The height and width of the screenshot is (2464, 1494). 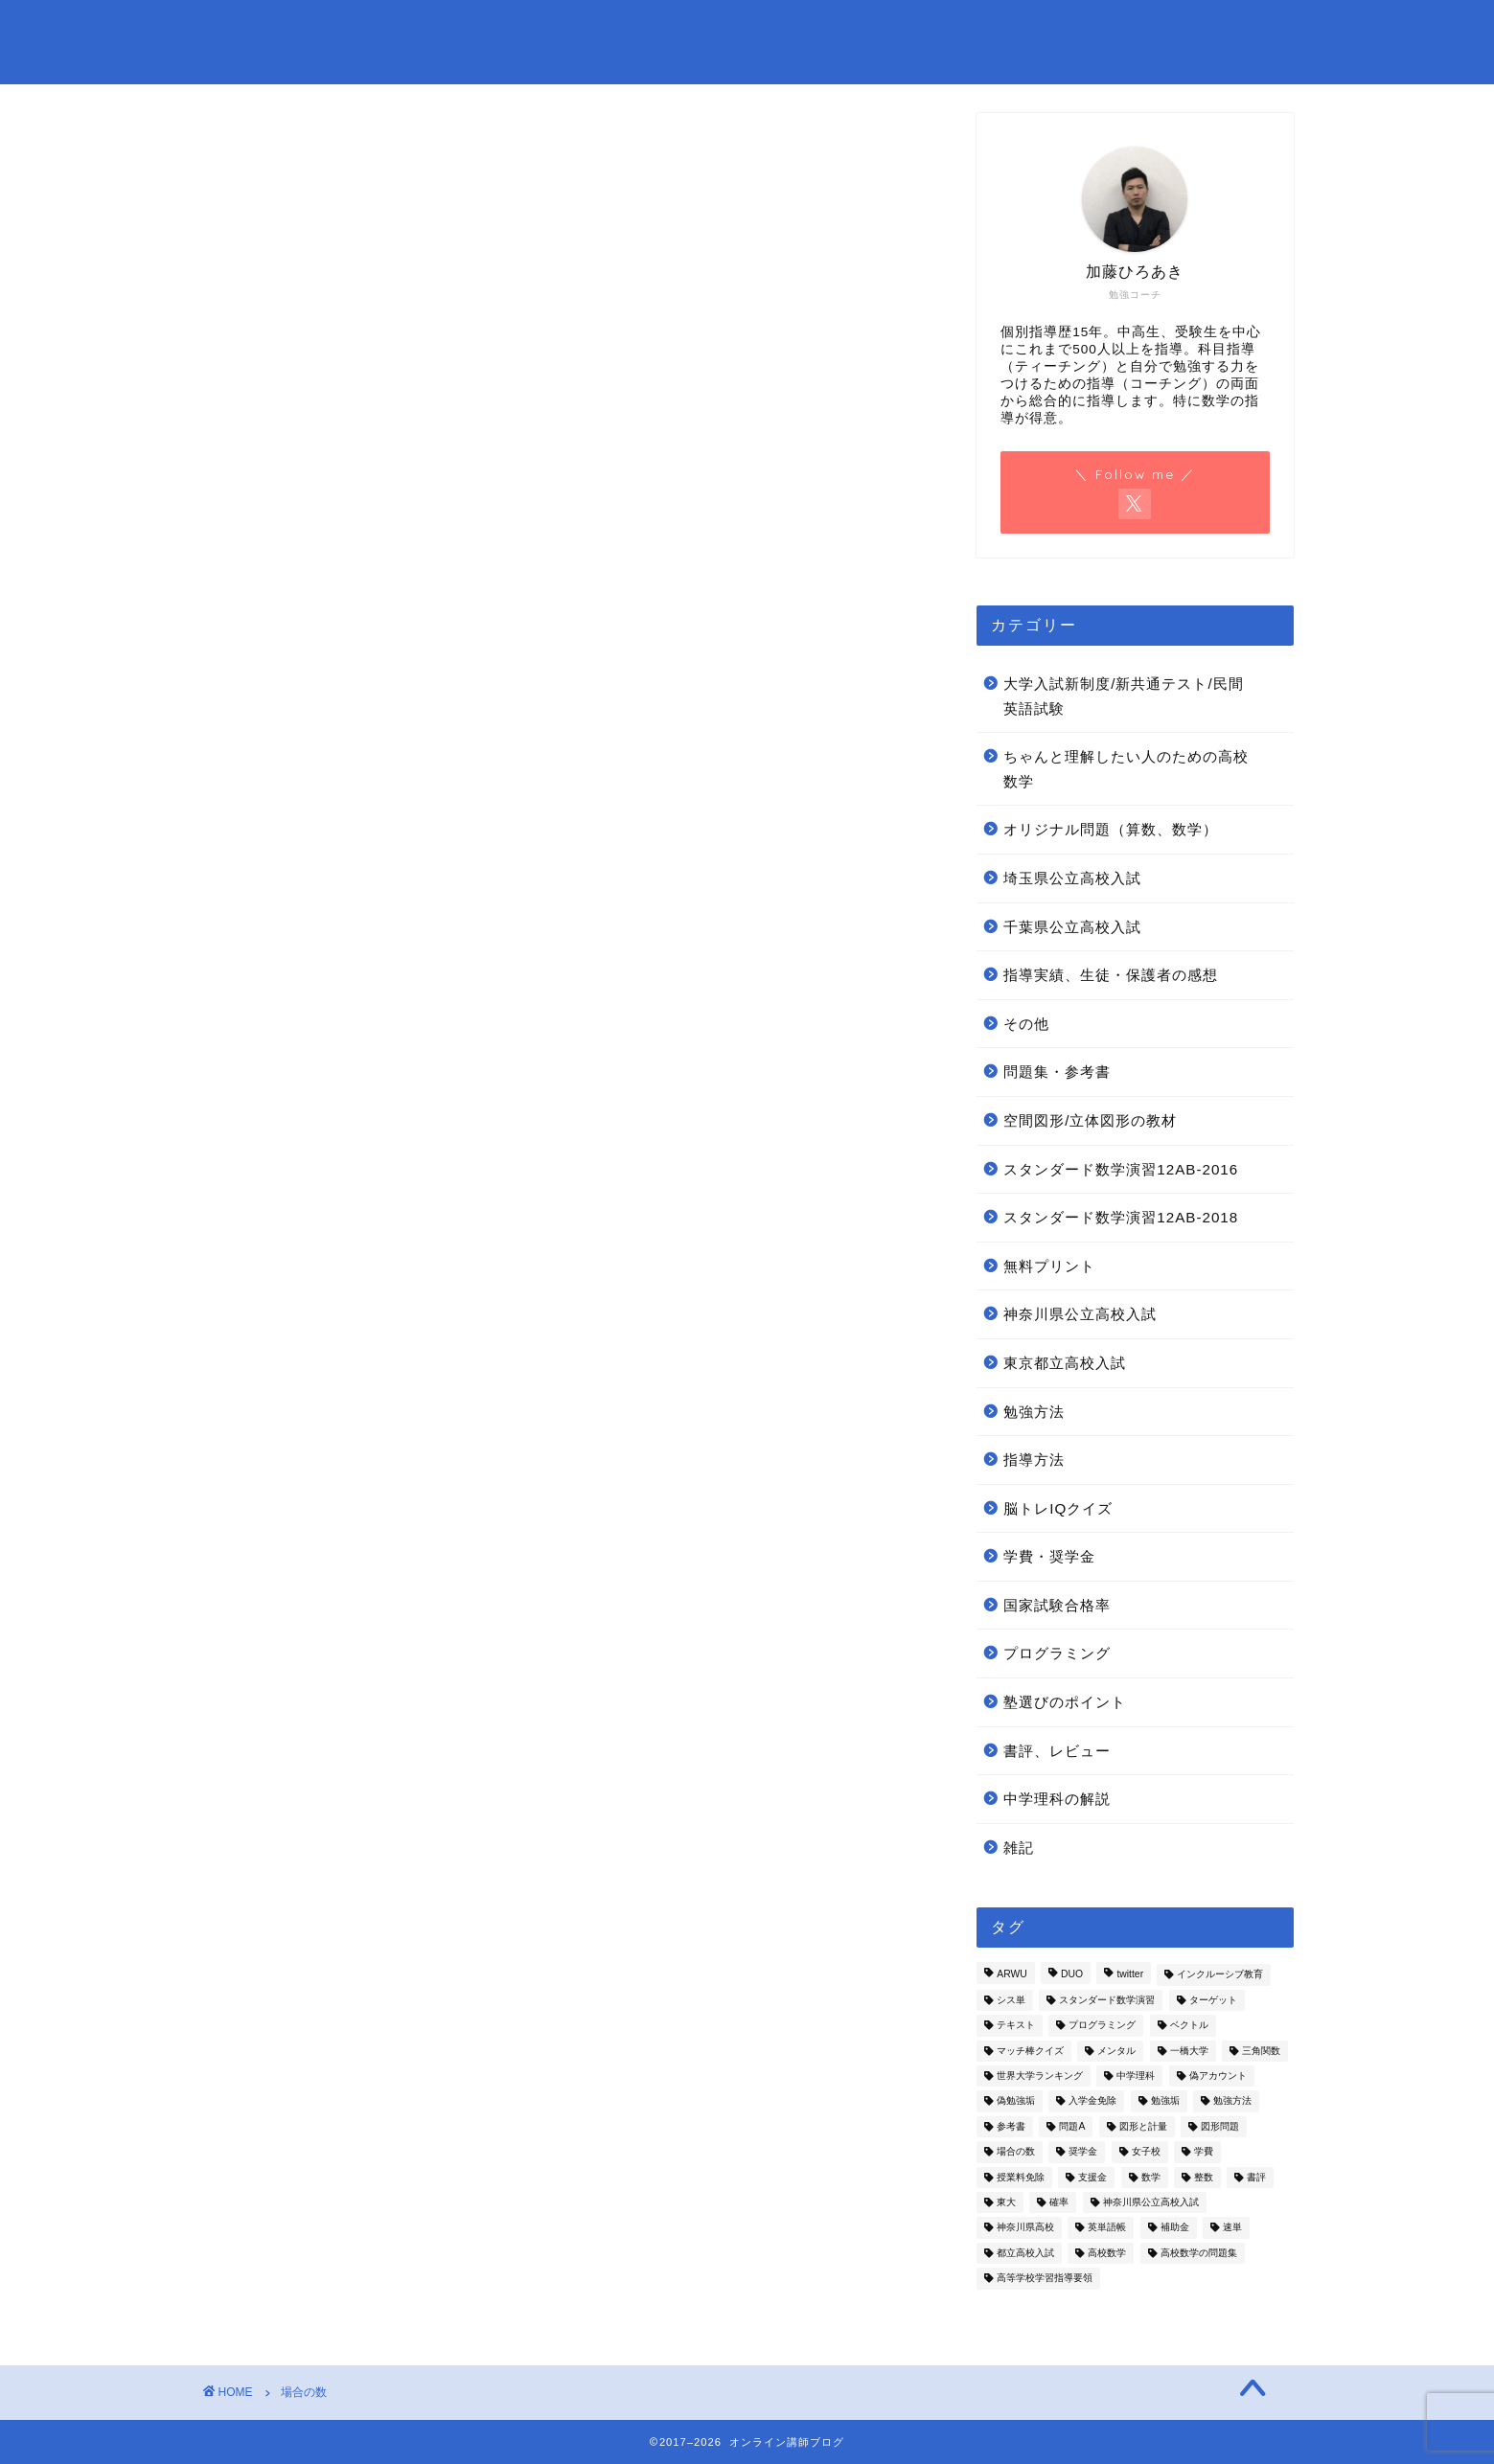 I want to click on 世界大学ランキング [世界大学ランキング (1個の項目)], so click(x=1040, y=2075).